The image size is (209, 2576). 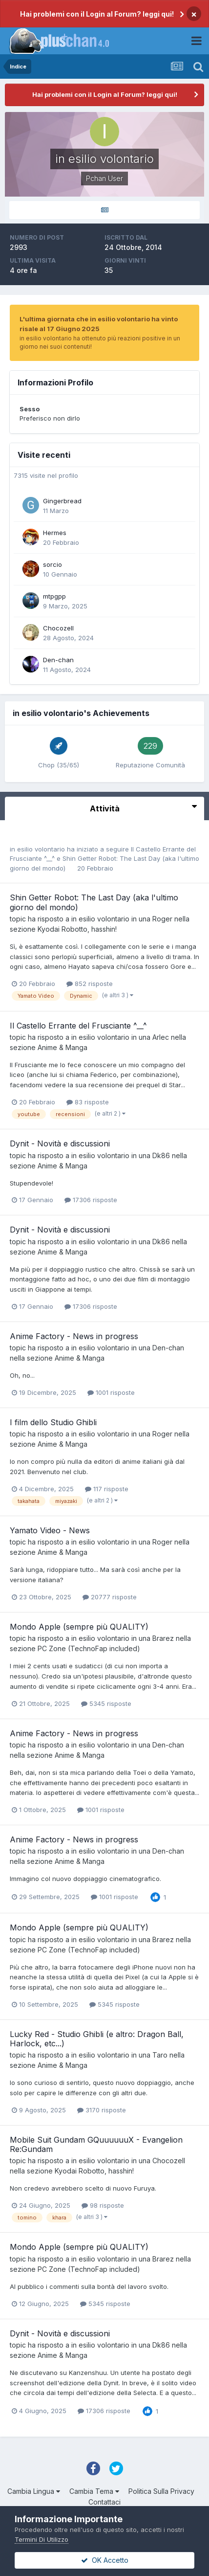 What do you see at coordinates (37, 849) in the screenshot?
I see `in esilio volontario` at bounding box center [37, 849].